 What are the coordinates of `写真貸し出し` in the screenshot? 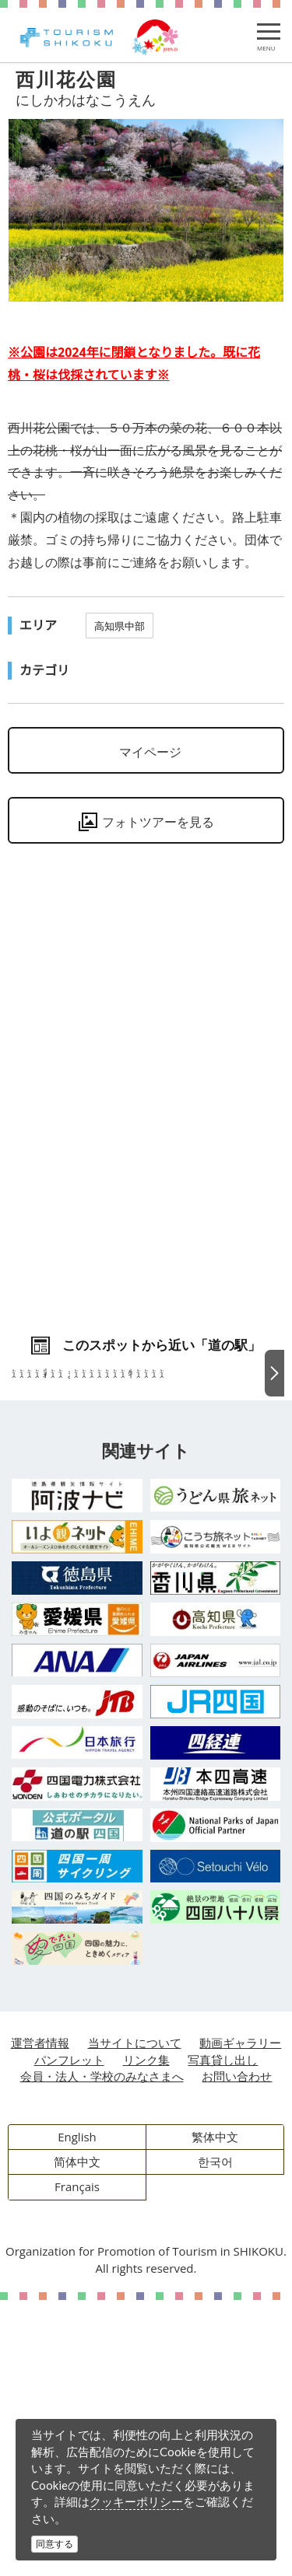 It's located at (223, 2336).